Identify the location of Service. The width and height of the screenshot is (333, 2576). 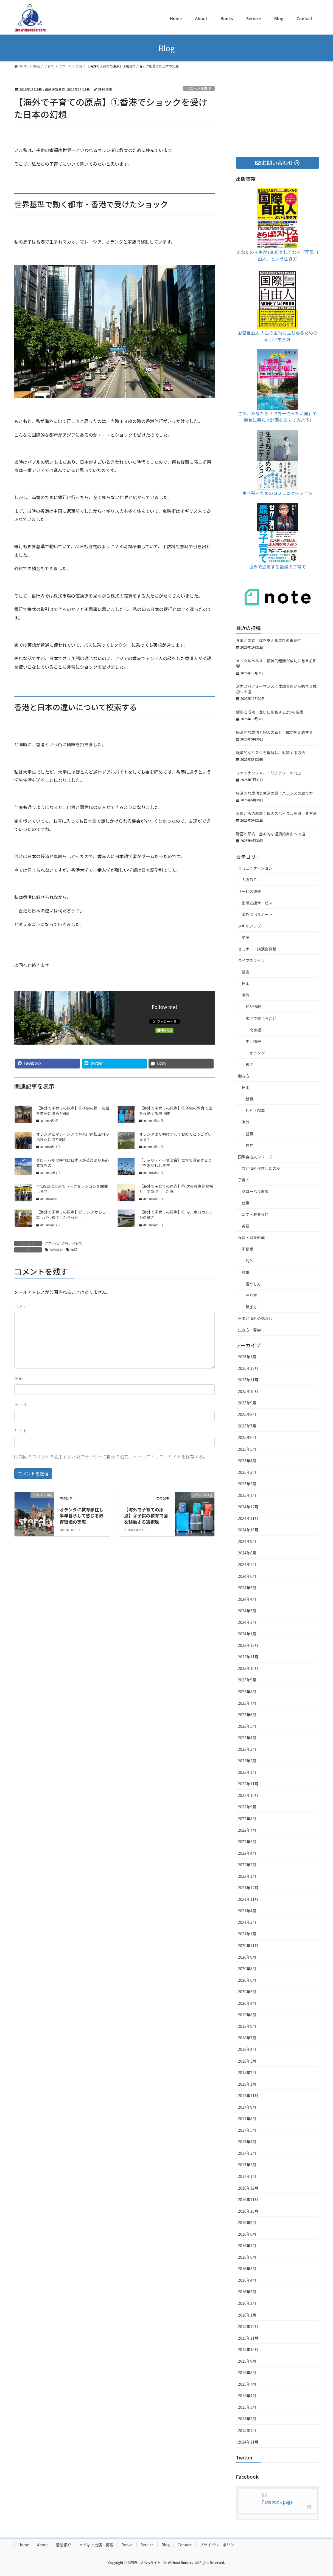
(147, 2544).